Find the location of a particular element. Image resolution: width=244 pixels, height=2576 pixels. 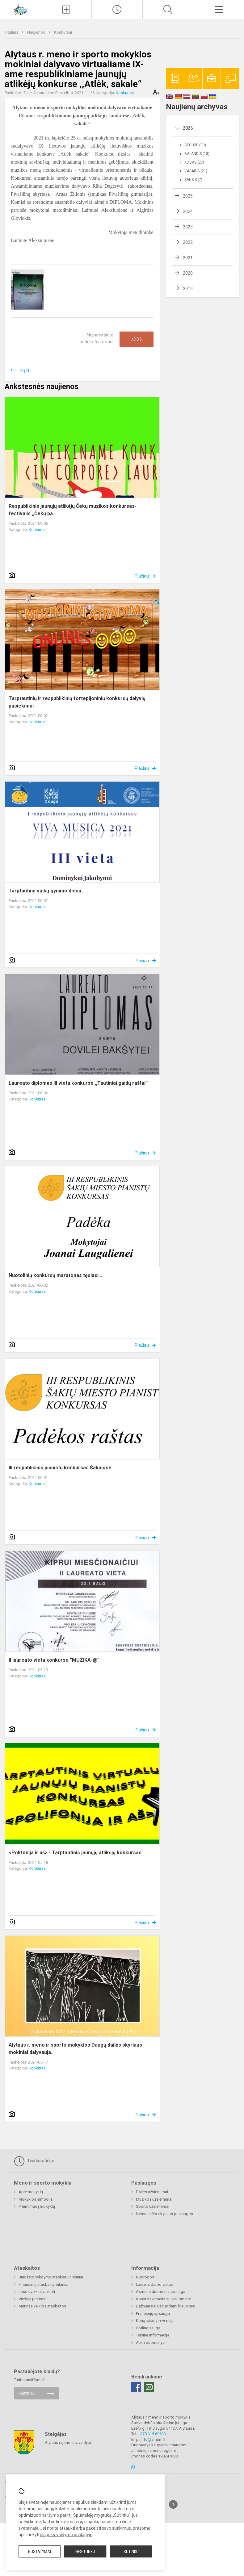

Apie mokyklą is located at coordinates (31, 2192).